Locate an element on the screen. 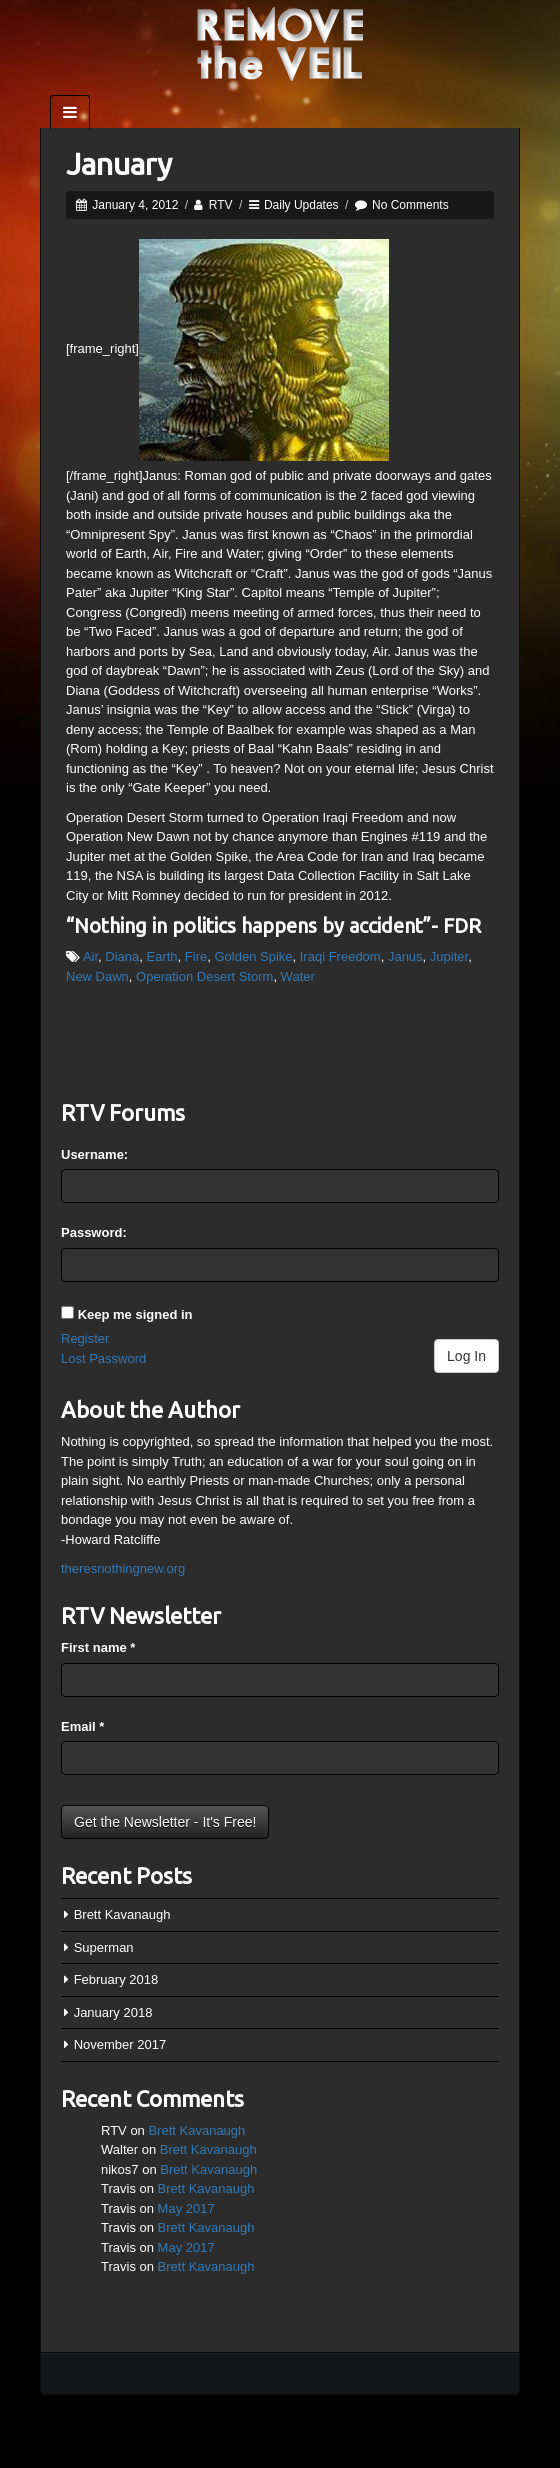 The height and width of the screenshot is (2468, 560). Daily Updates is located at coordinates (301, 205).